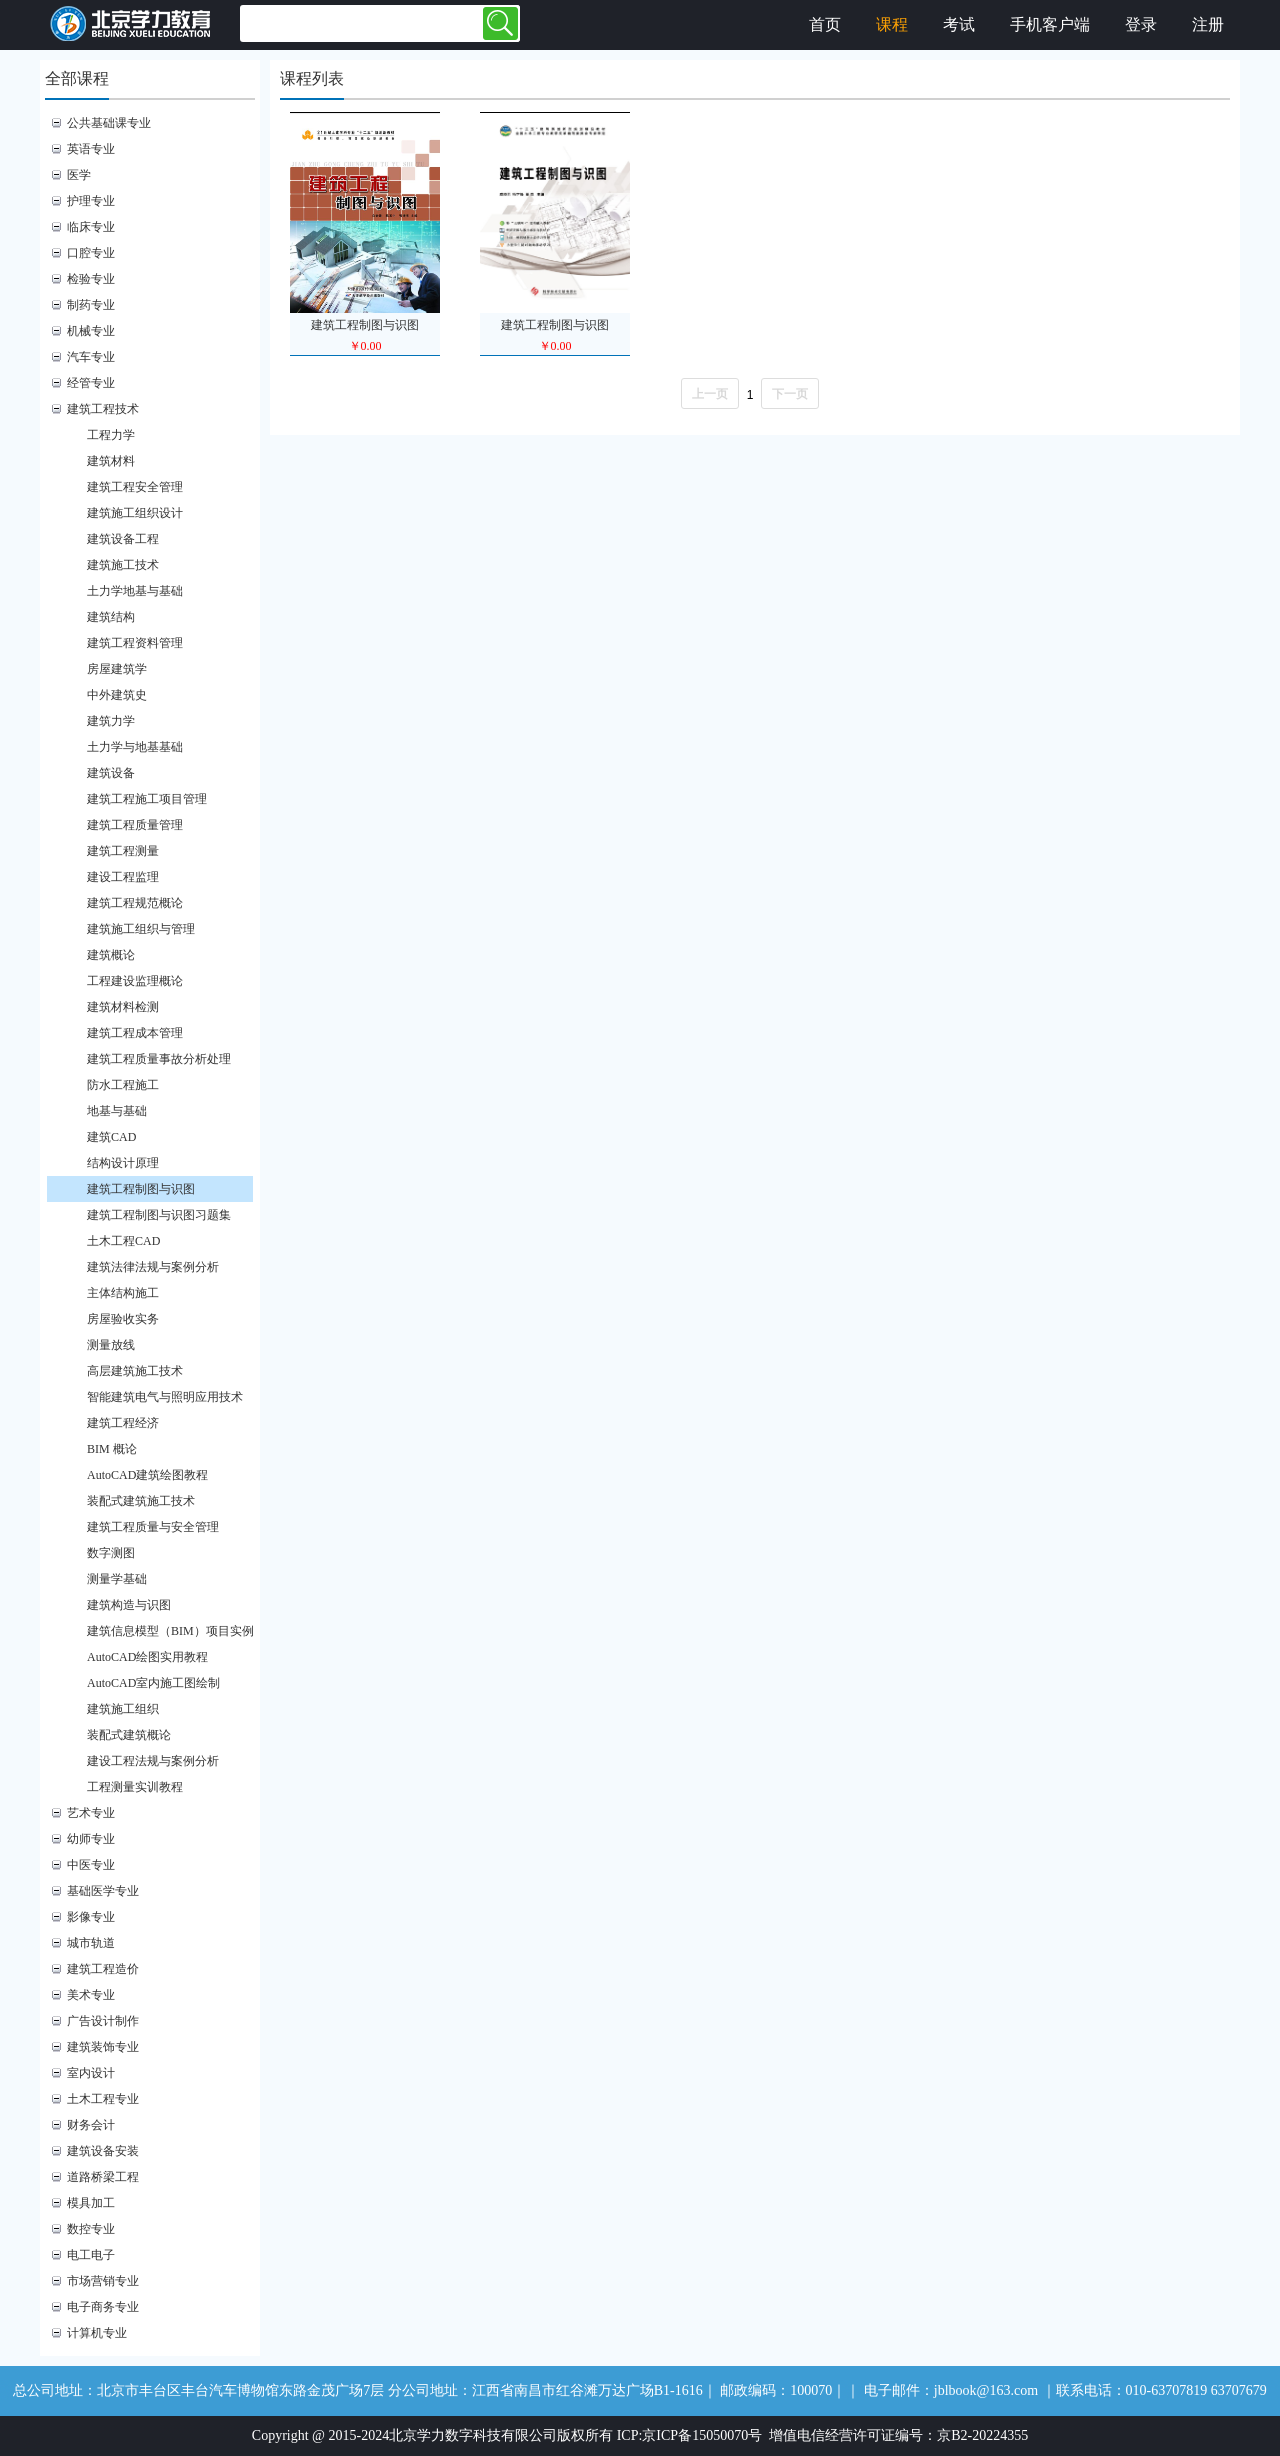 The height and width of the screenshot is (2456, 1280). Describe the element at coordinates (147, 1657) in the screenshot. I see `AutoCAD绘图实用教程` at that location.